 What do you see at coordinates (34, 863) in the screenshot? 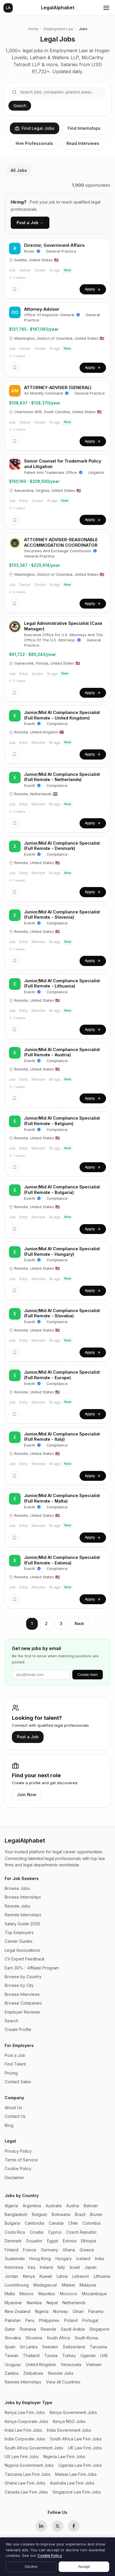
I see `Remote, United States 🇺🇸` at bounding box center [34, 863].